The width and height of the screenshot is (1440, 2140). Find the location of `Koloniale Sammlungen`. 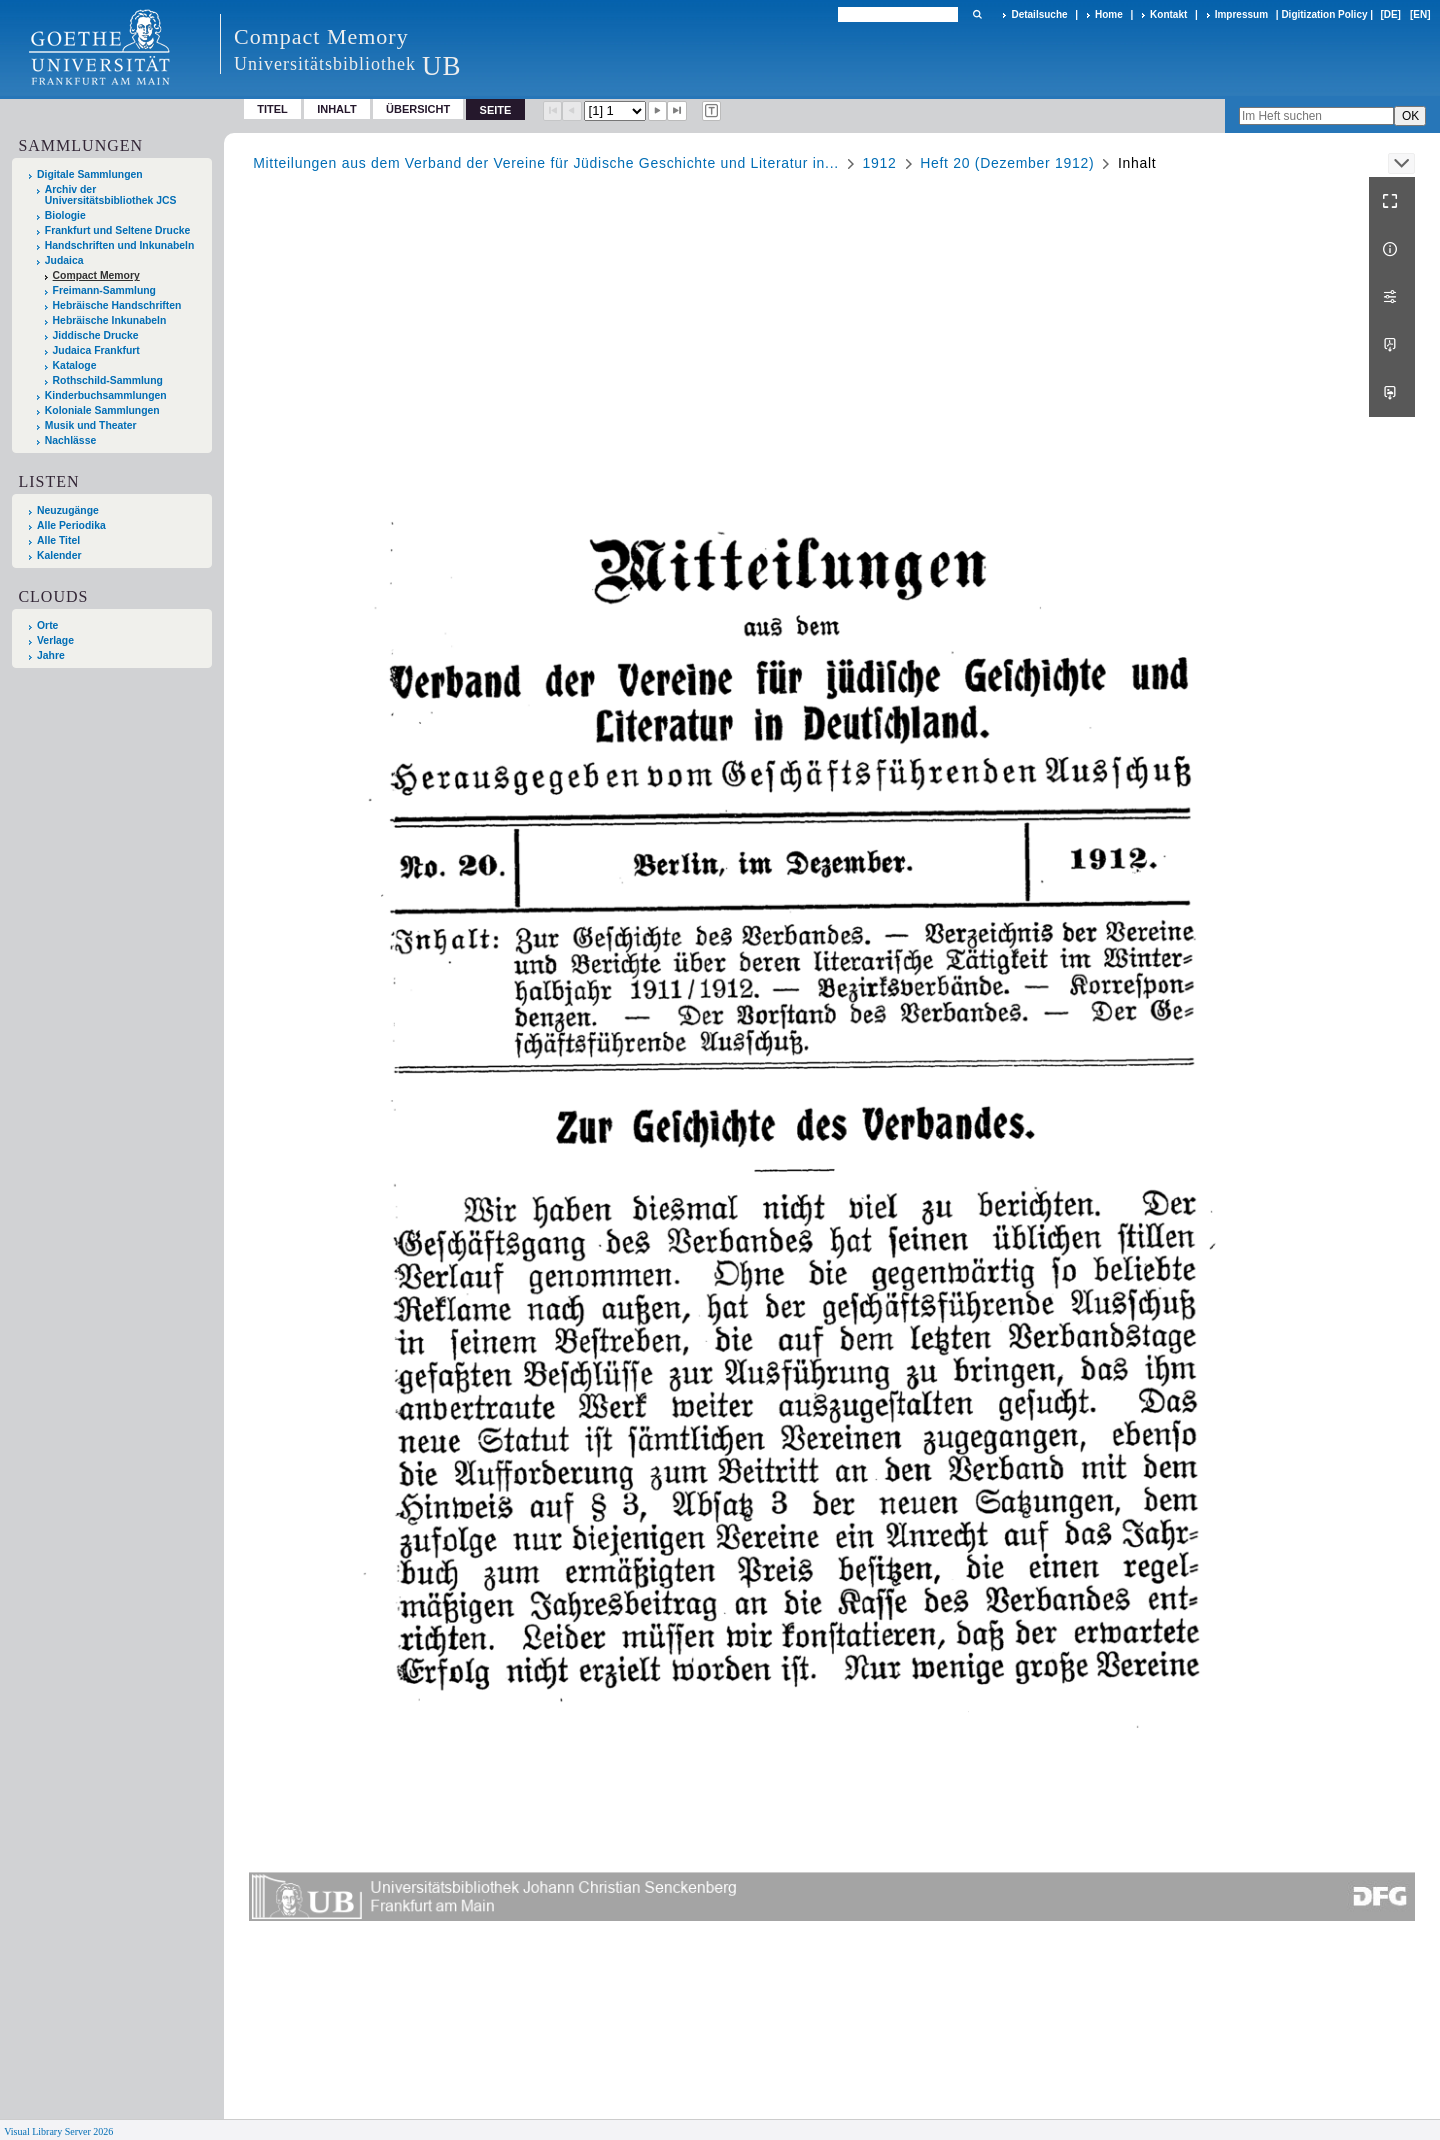

Koloniale Sammlungen is located at coordinates (102, 410).